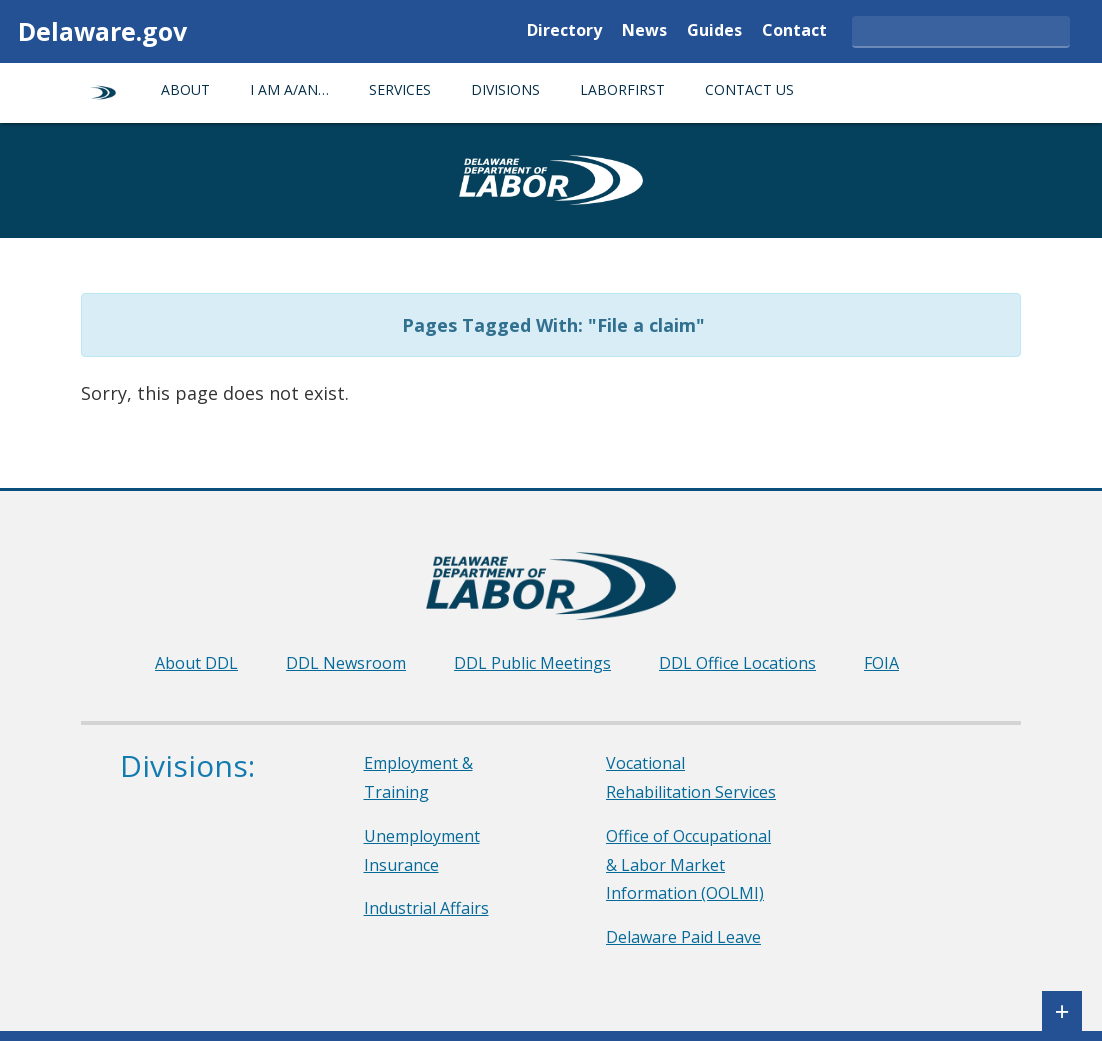 The height and width of the screenshot is (1041, 1102). I want to click on About DDL, so click(196, 663).